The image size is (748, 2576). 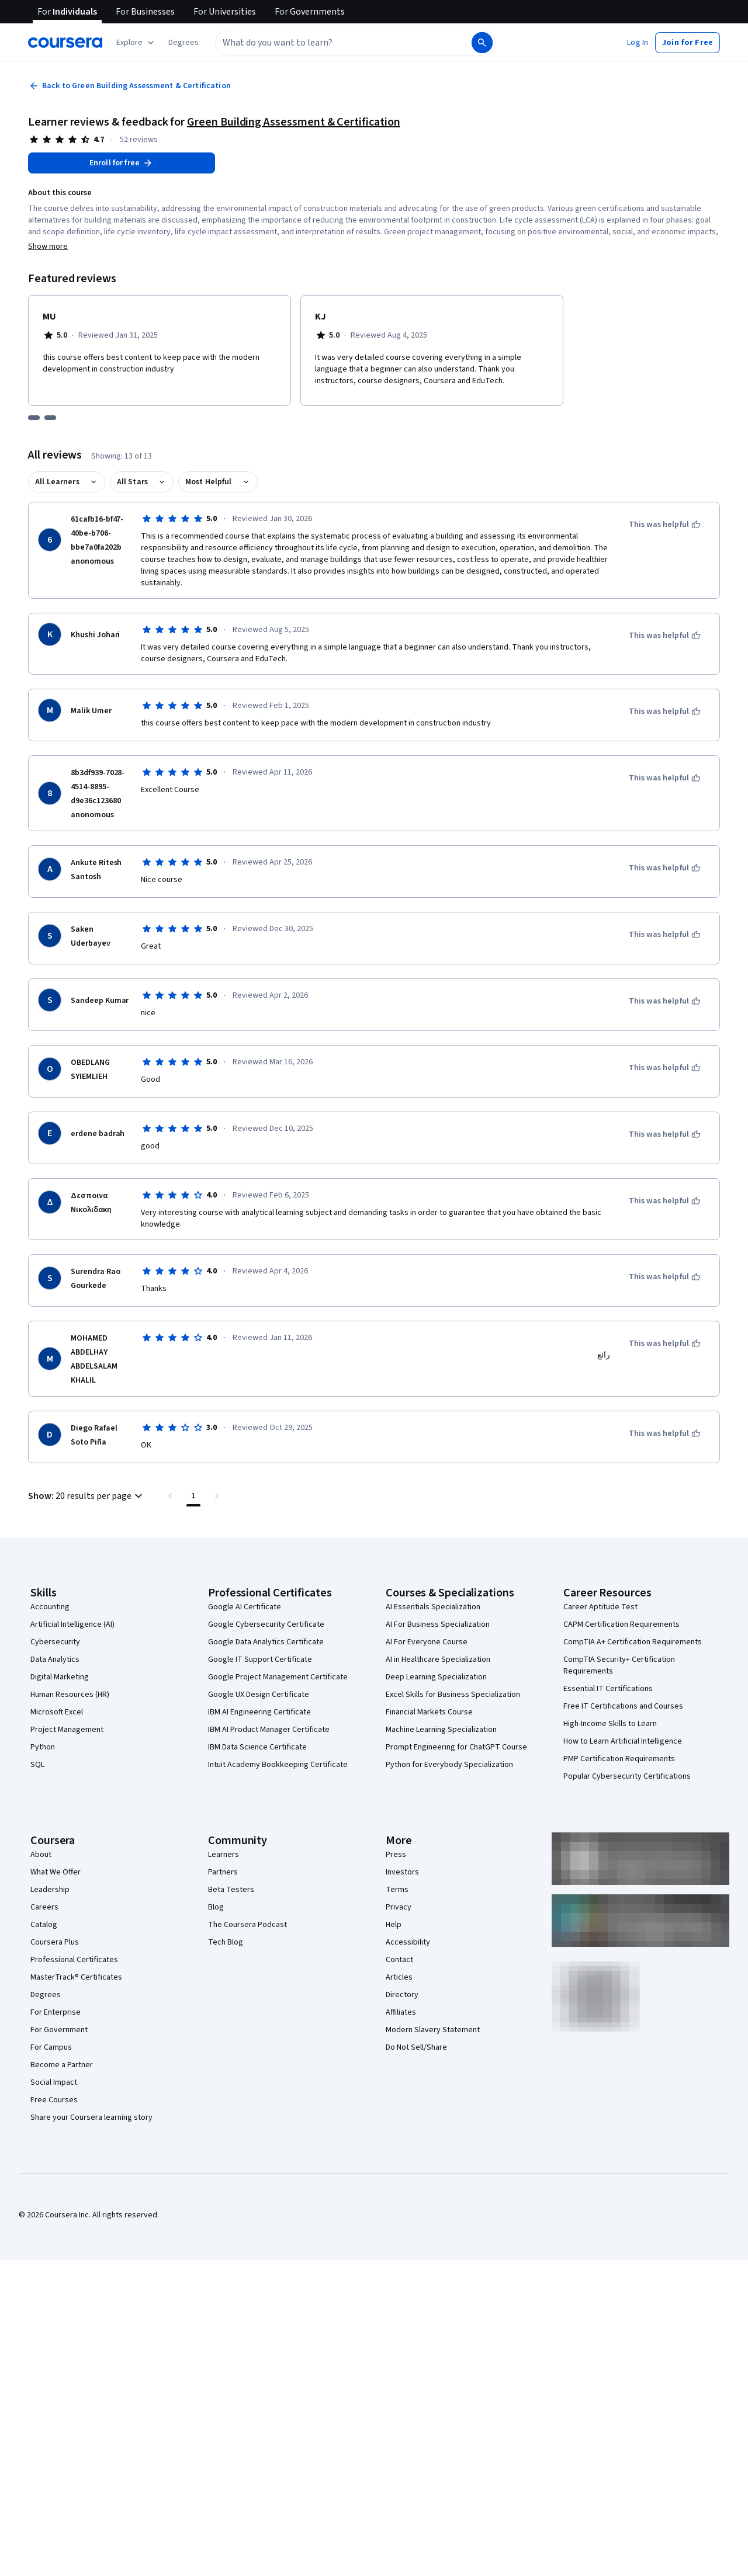 I want to click on Investors, so click(x=402, y=1872).